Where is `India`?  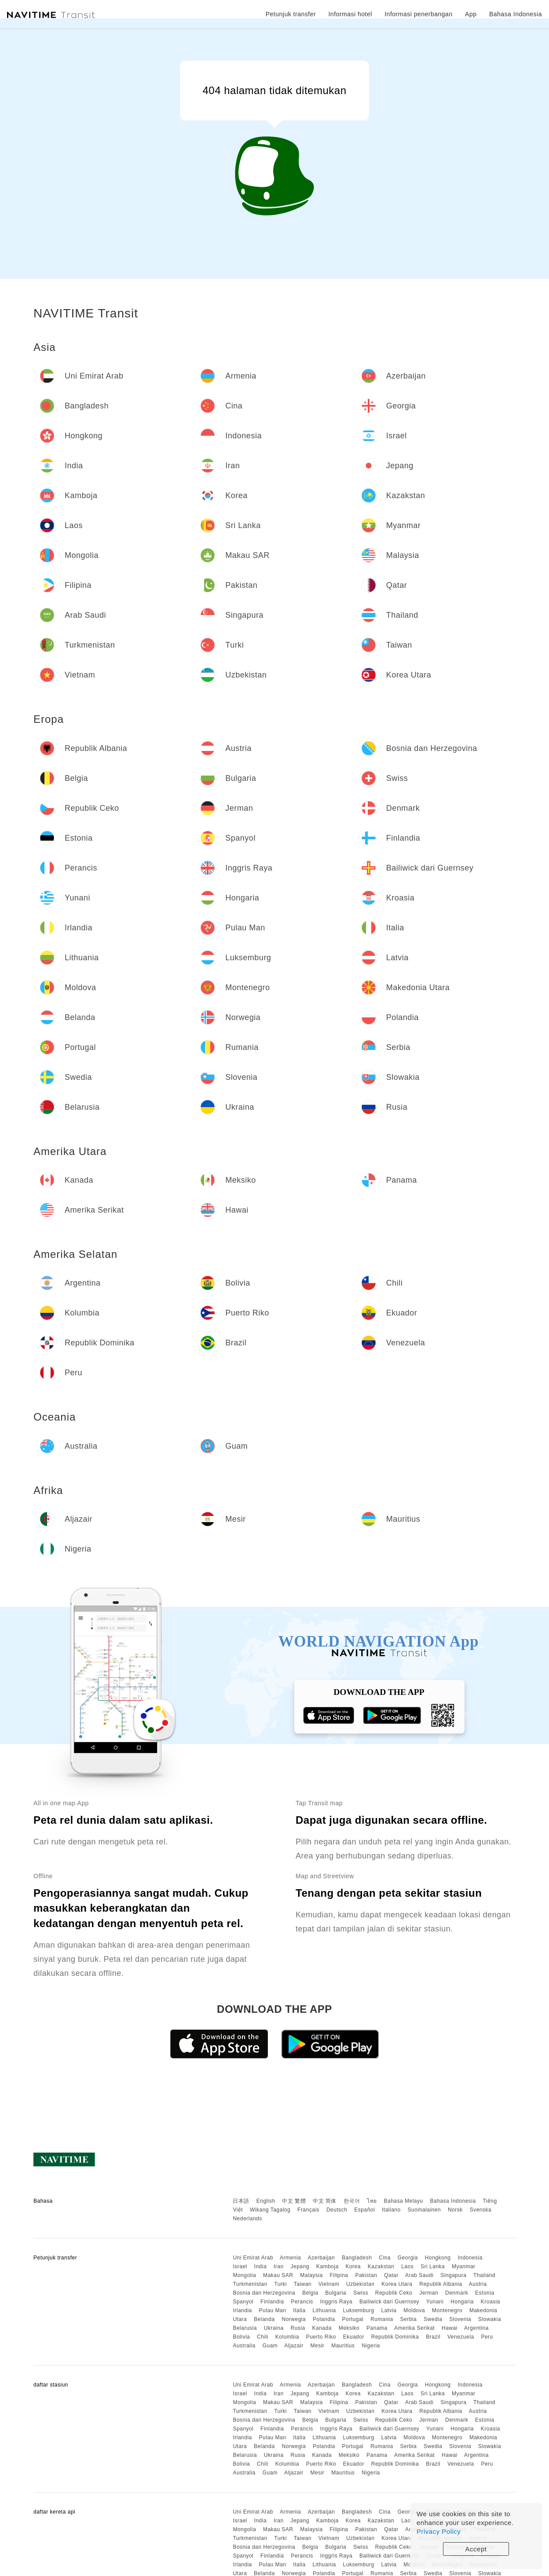
India is located at coordinates (260, 2266).